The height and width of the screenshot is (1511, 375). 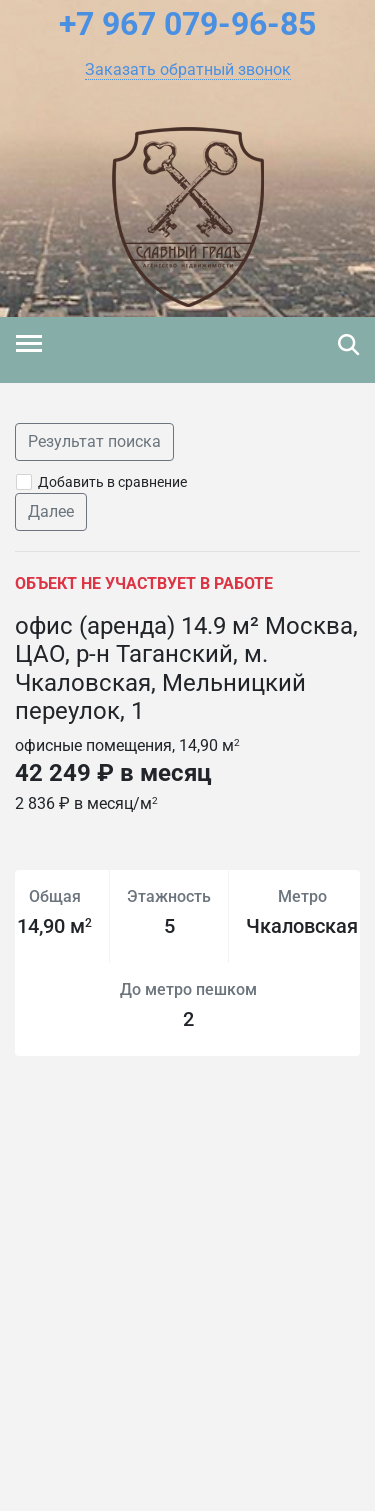 I want to click on [button], so click(x=188, y=70).